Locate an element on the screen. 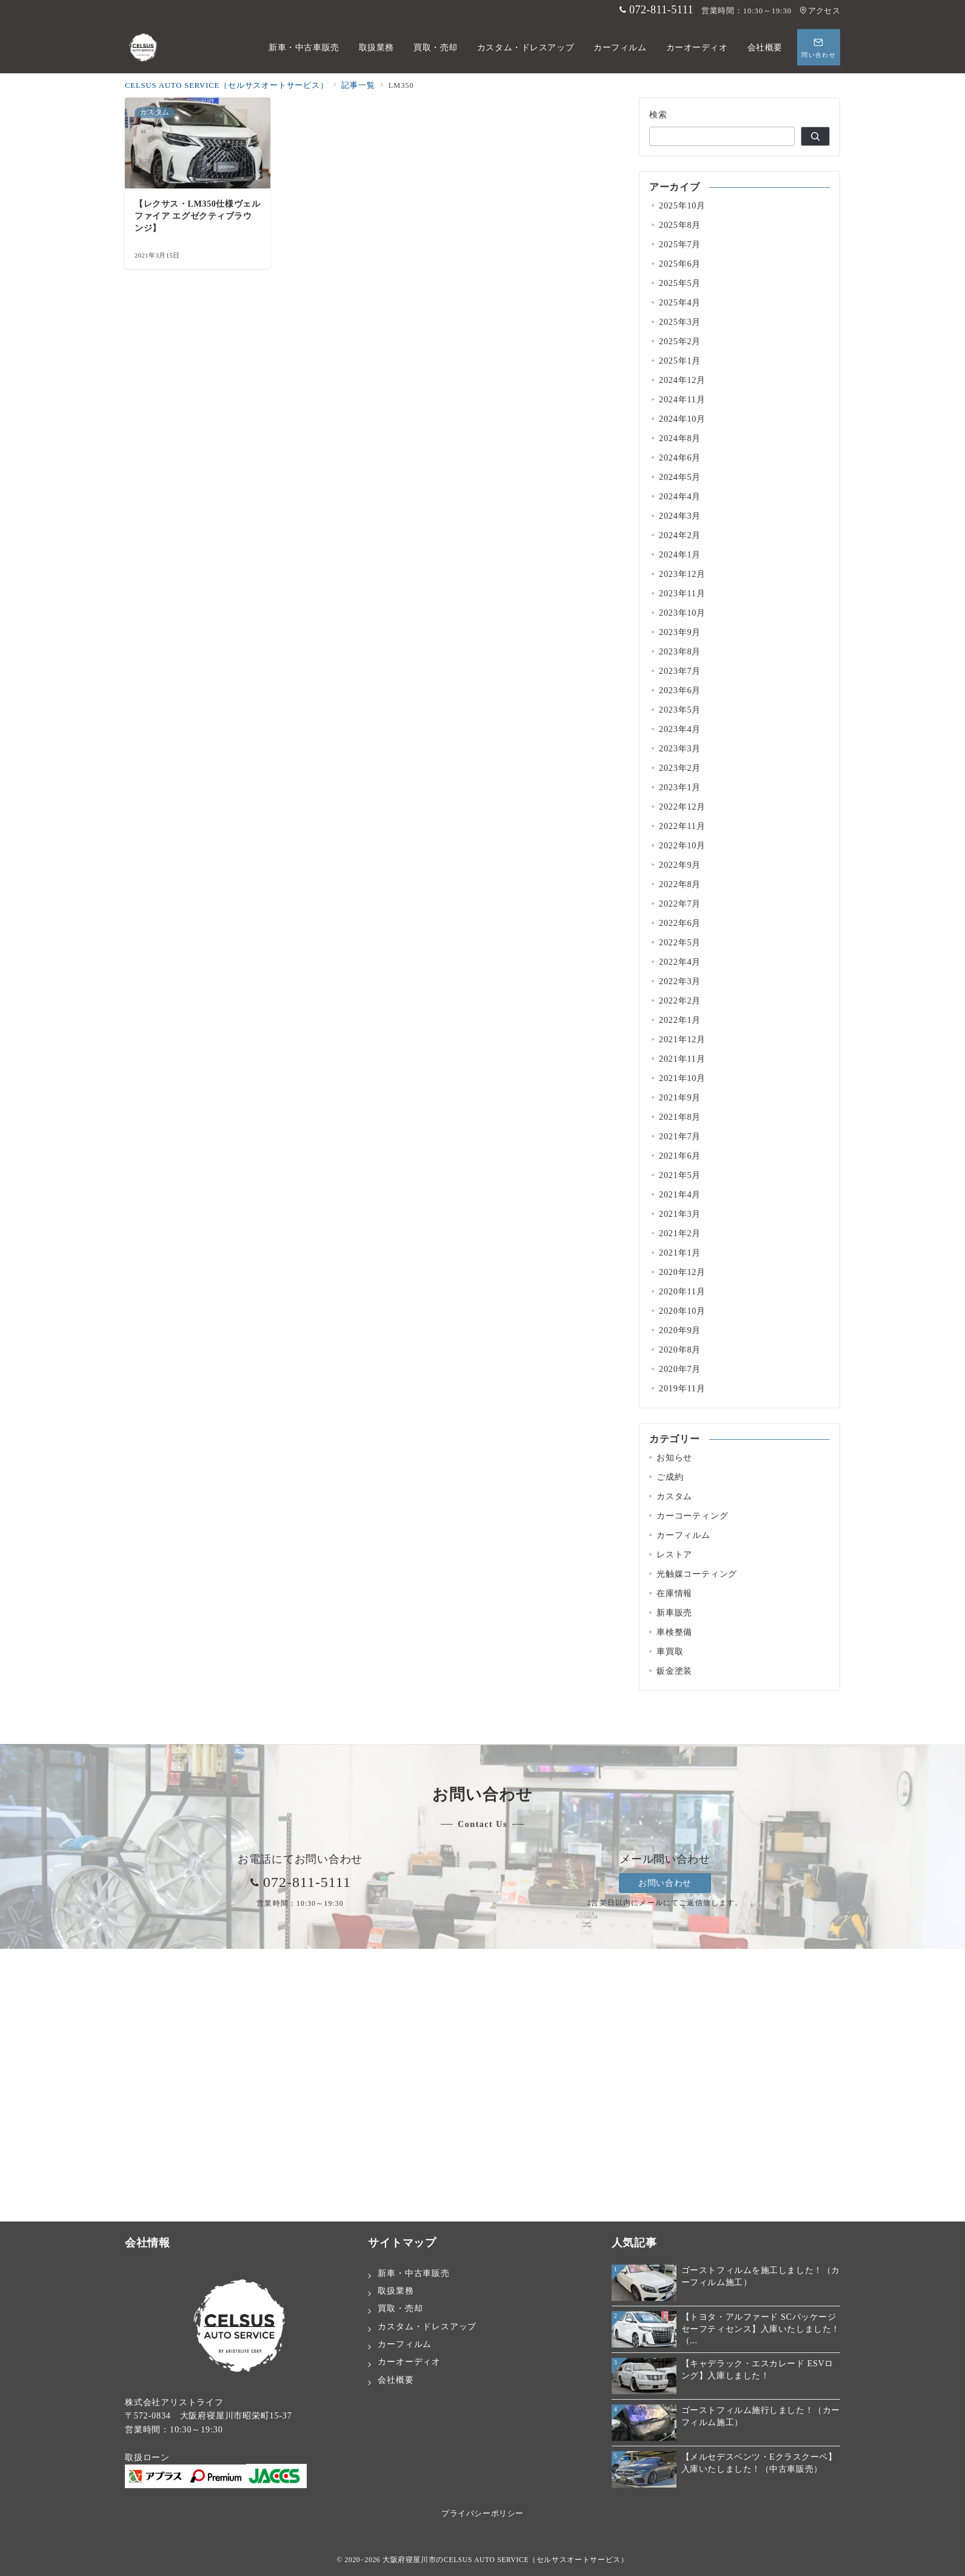 This screenshot has height=2576, width=965. レストア is located at coordinates (674, 1554).